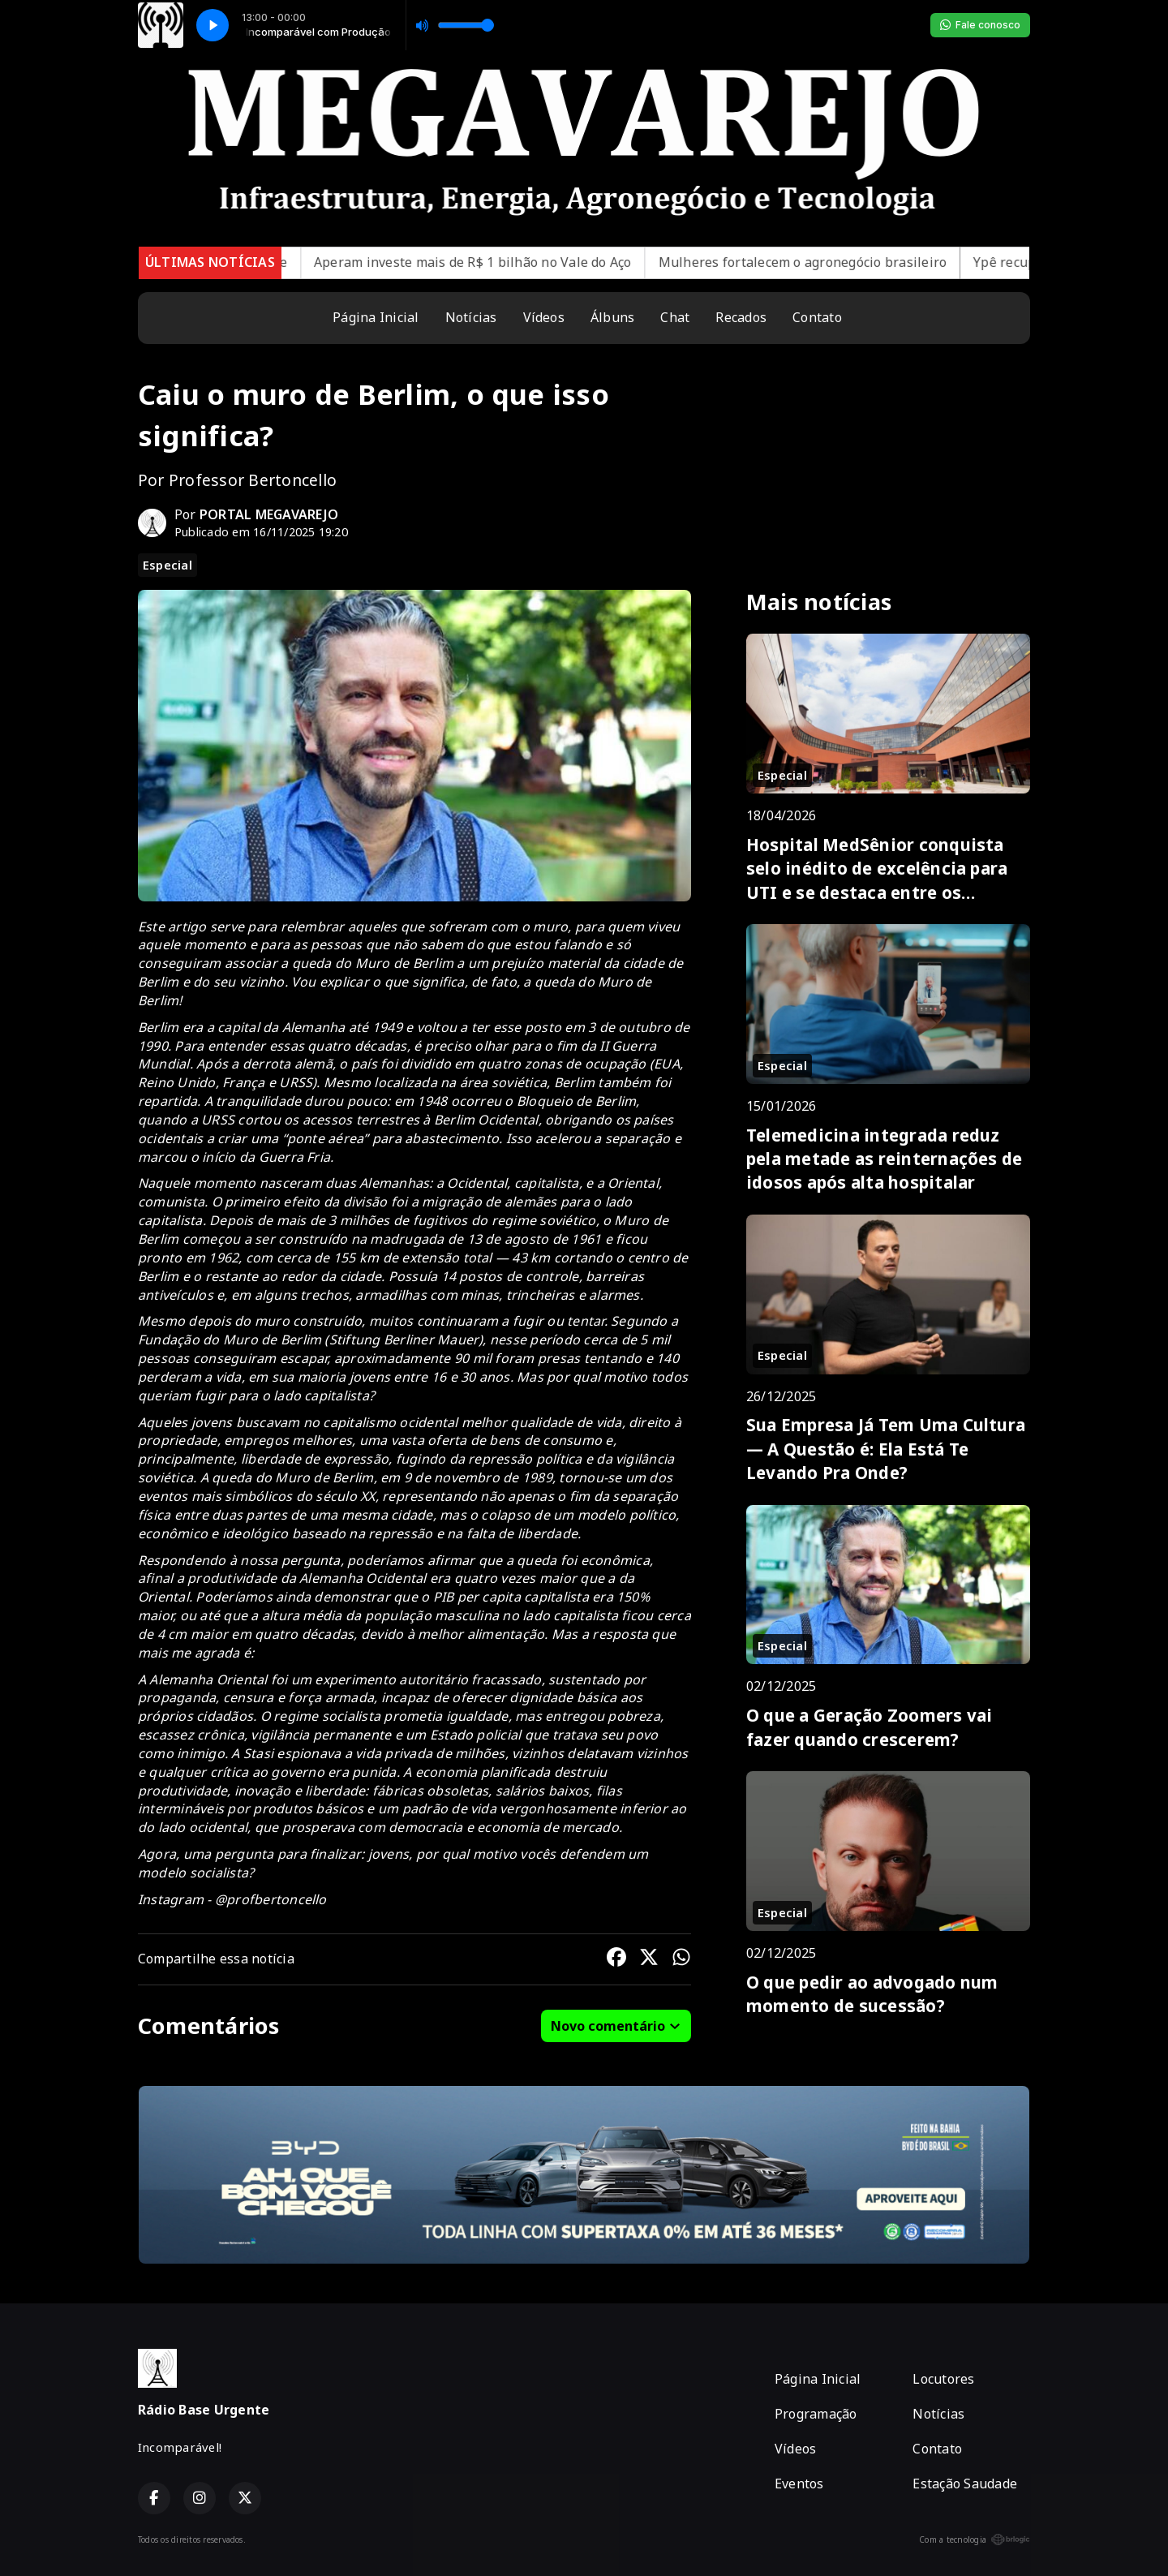  Describe the element at coordinates (816, 2414) in the screenshot. I see `Programação` at that location.